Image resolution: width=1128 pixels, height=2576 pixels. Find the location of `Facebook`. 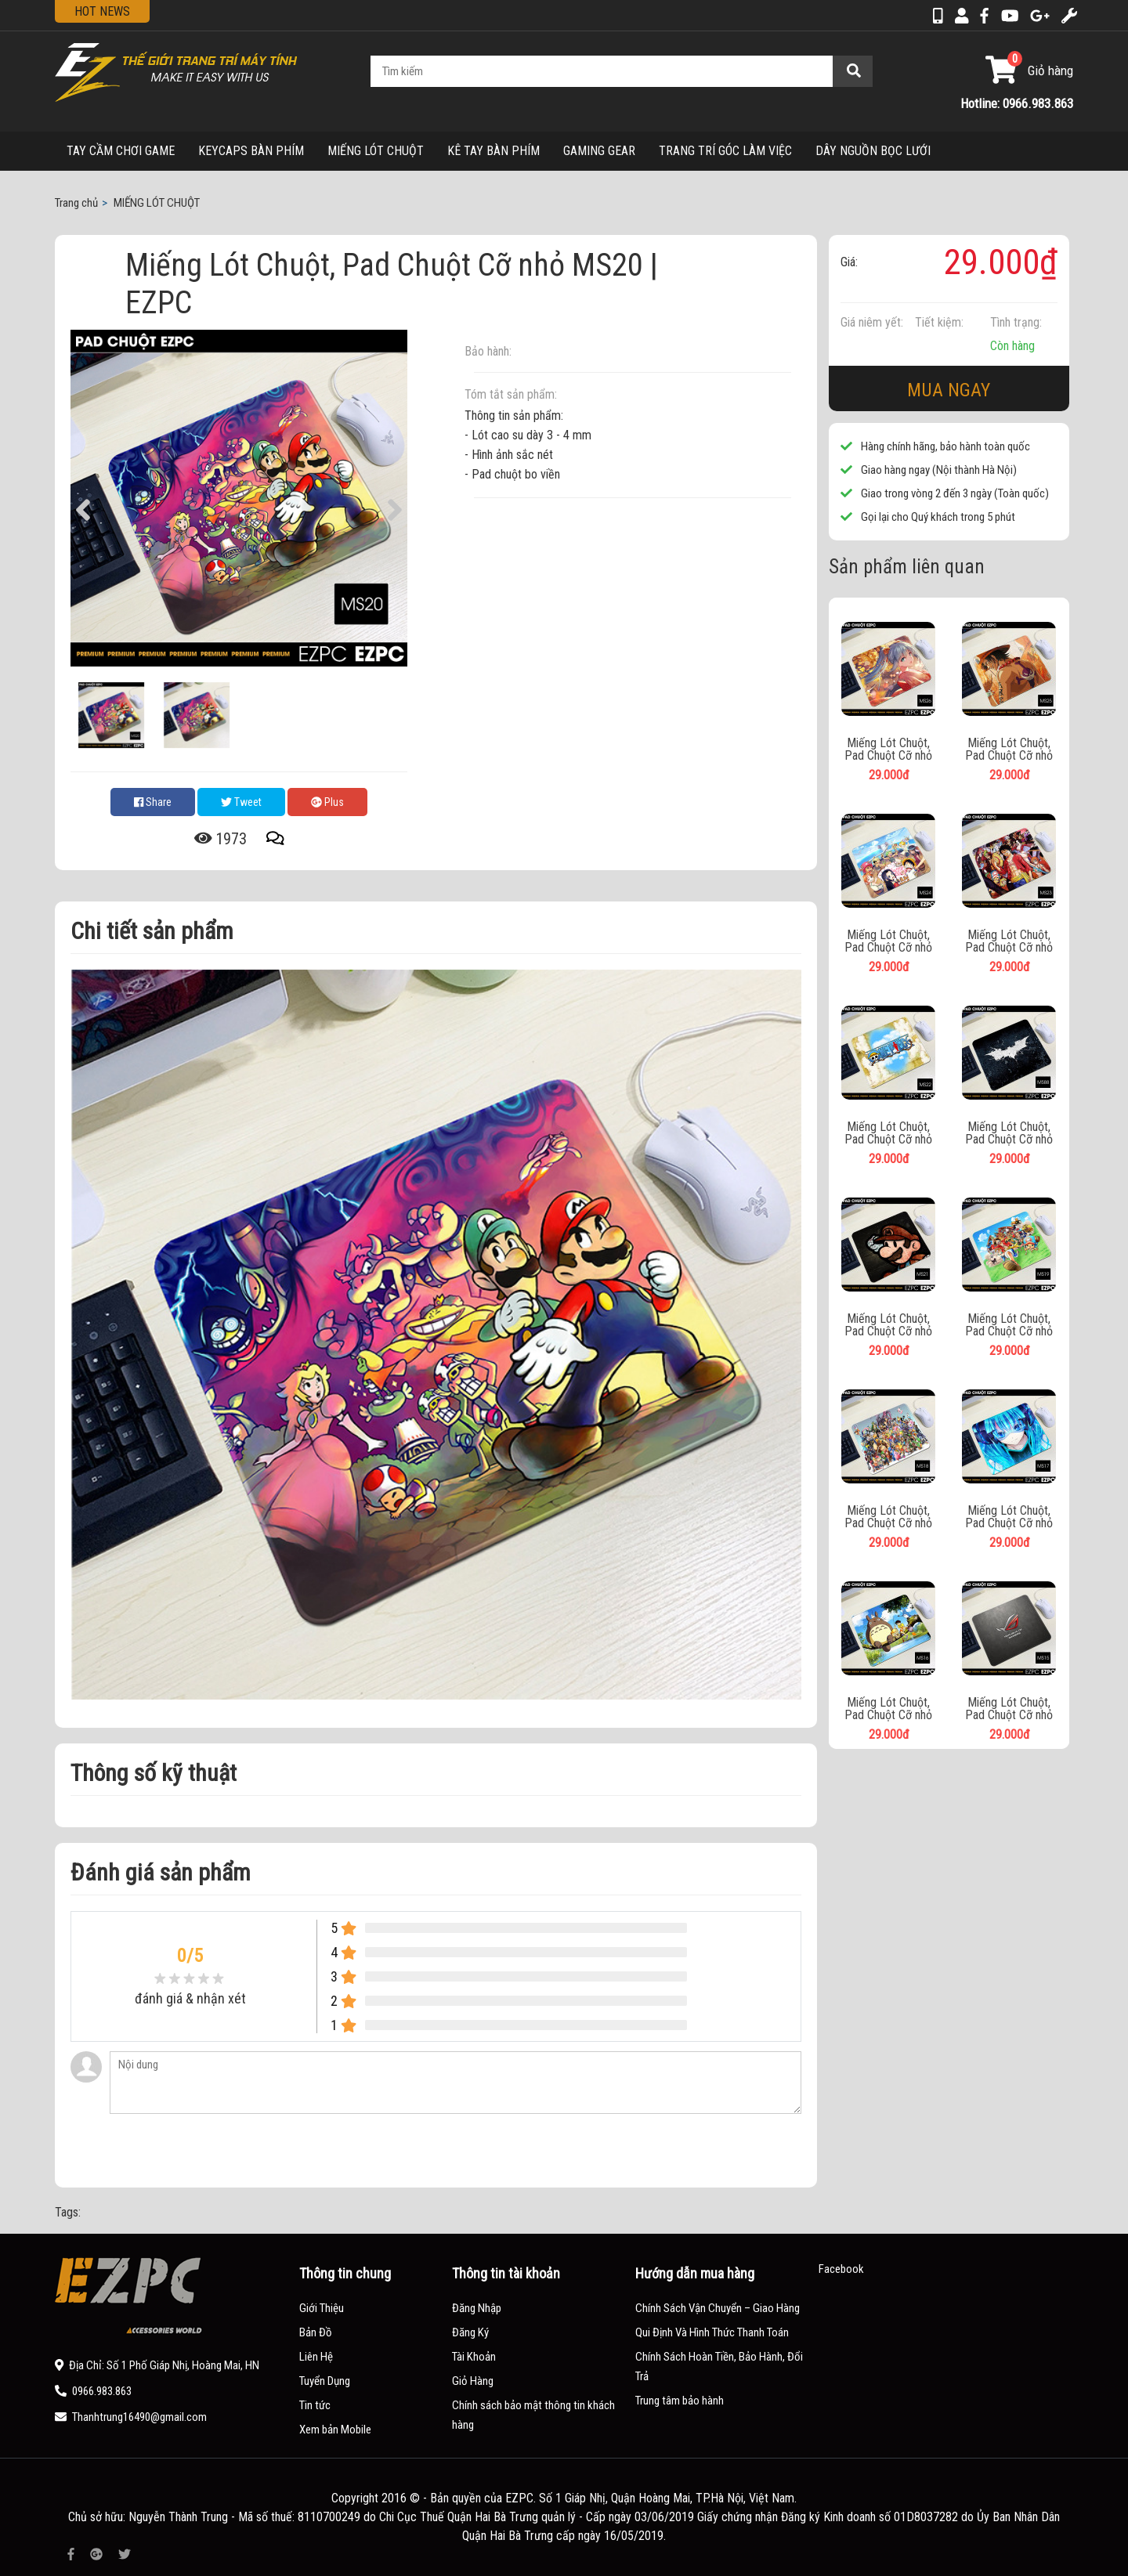

Facebook is located at coordinates (841, 2269).